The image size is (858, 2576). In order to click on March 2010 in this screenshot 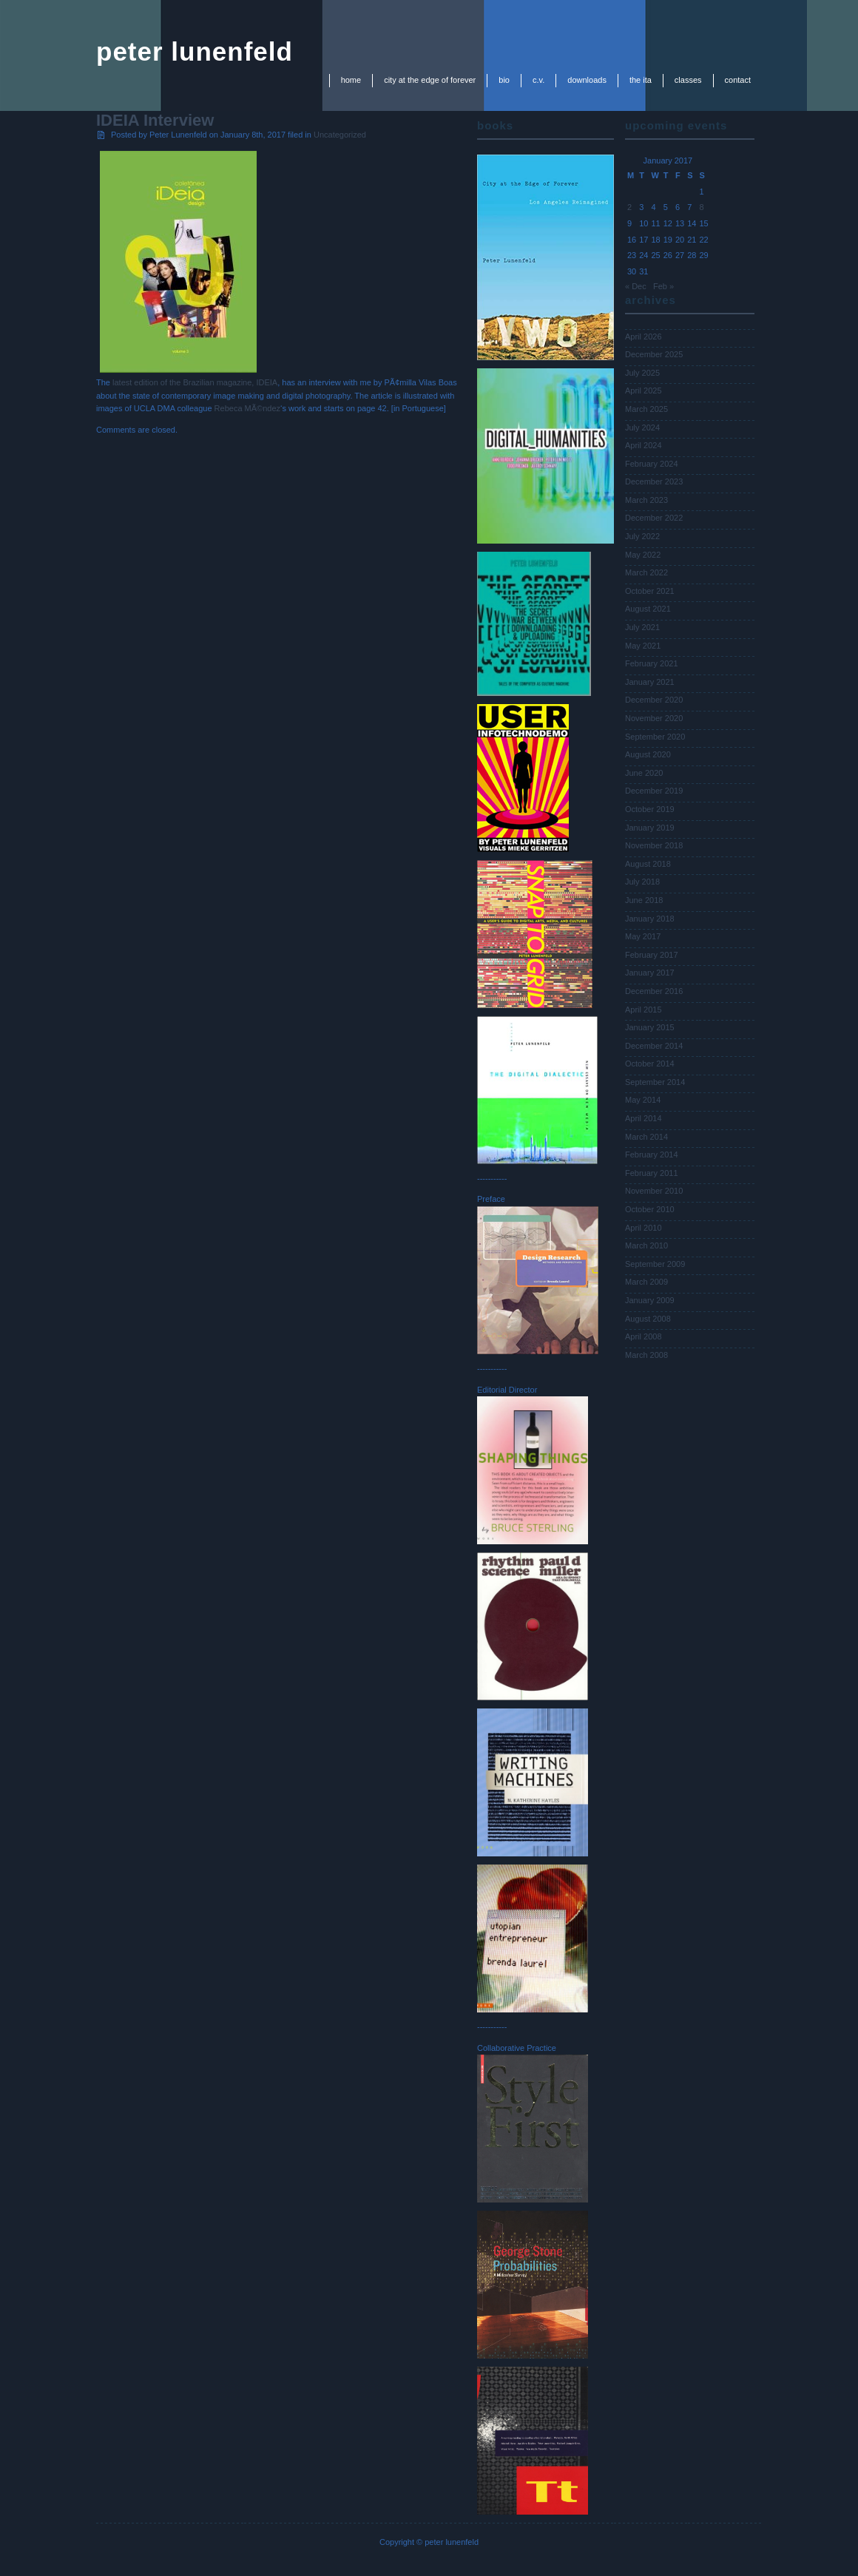, I will do `click(646, 1245)`.